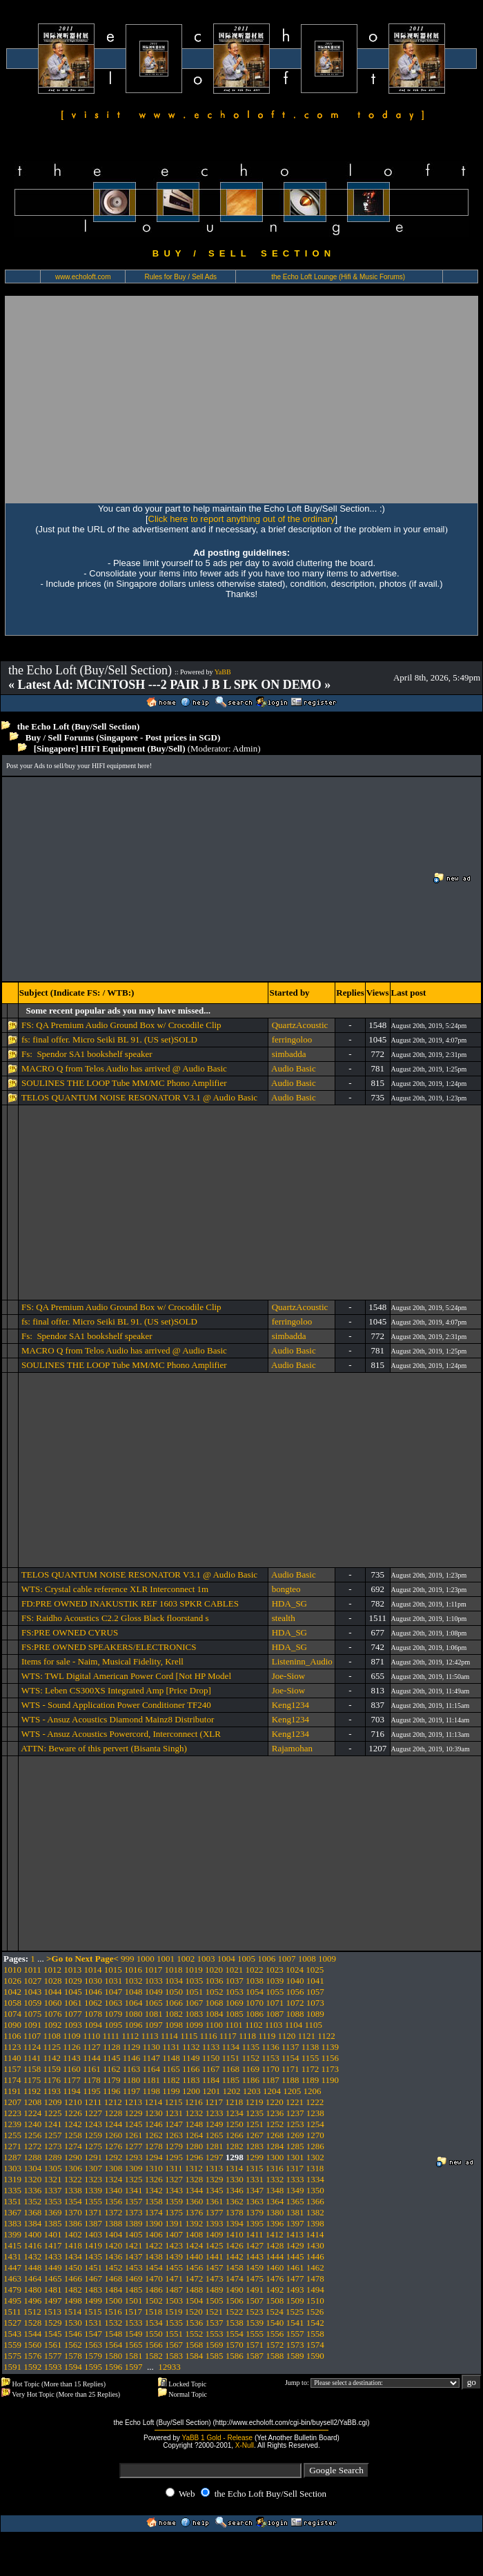 The image size is (483, 2576). I want to click on 1363, so click(255, 2201).